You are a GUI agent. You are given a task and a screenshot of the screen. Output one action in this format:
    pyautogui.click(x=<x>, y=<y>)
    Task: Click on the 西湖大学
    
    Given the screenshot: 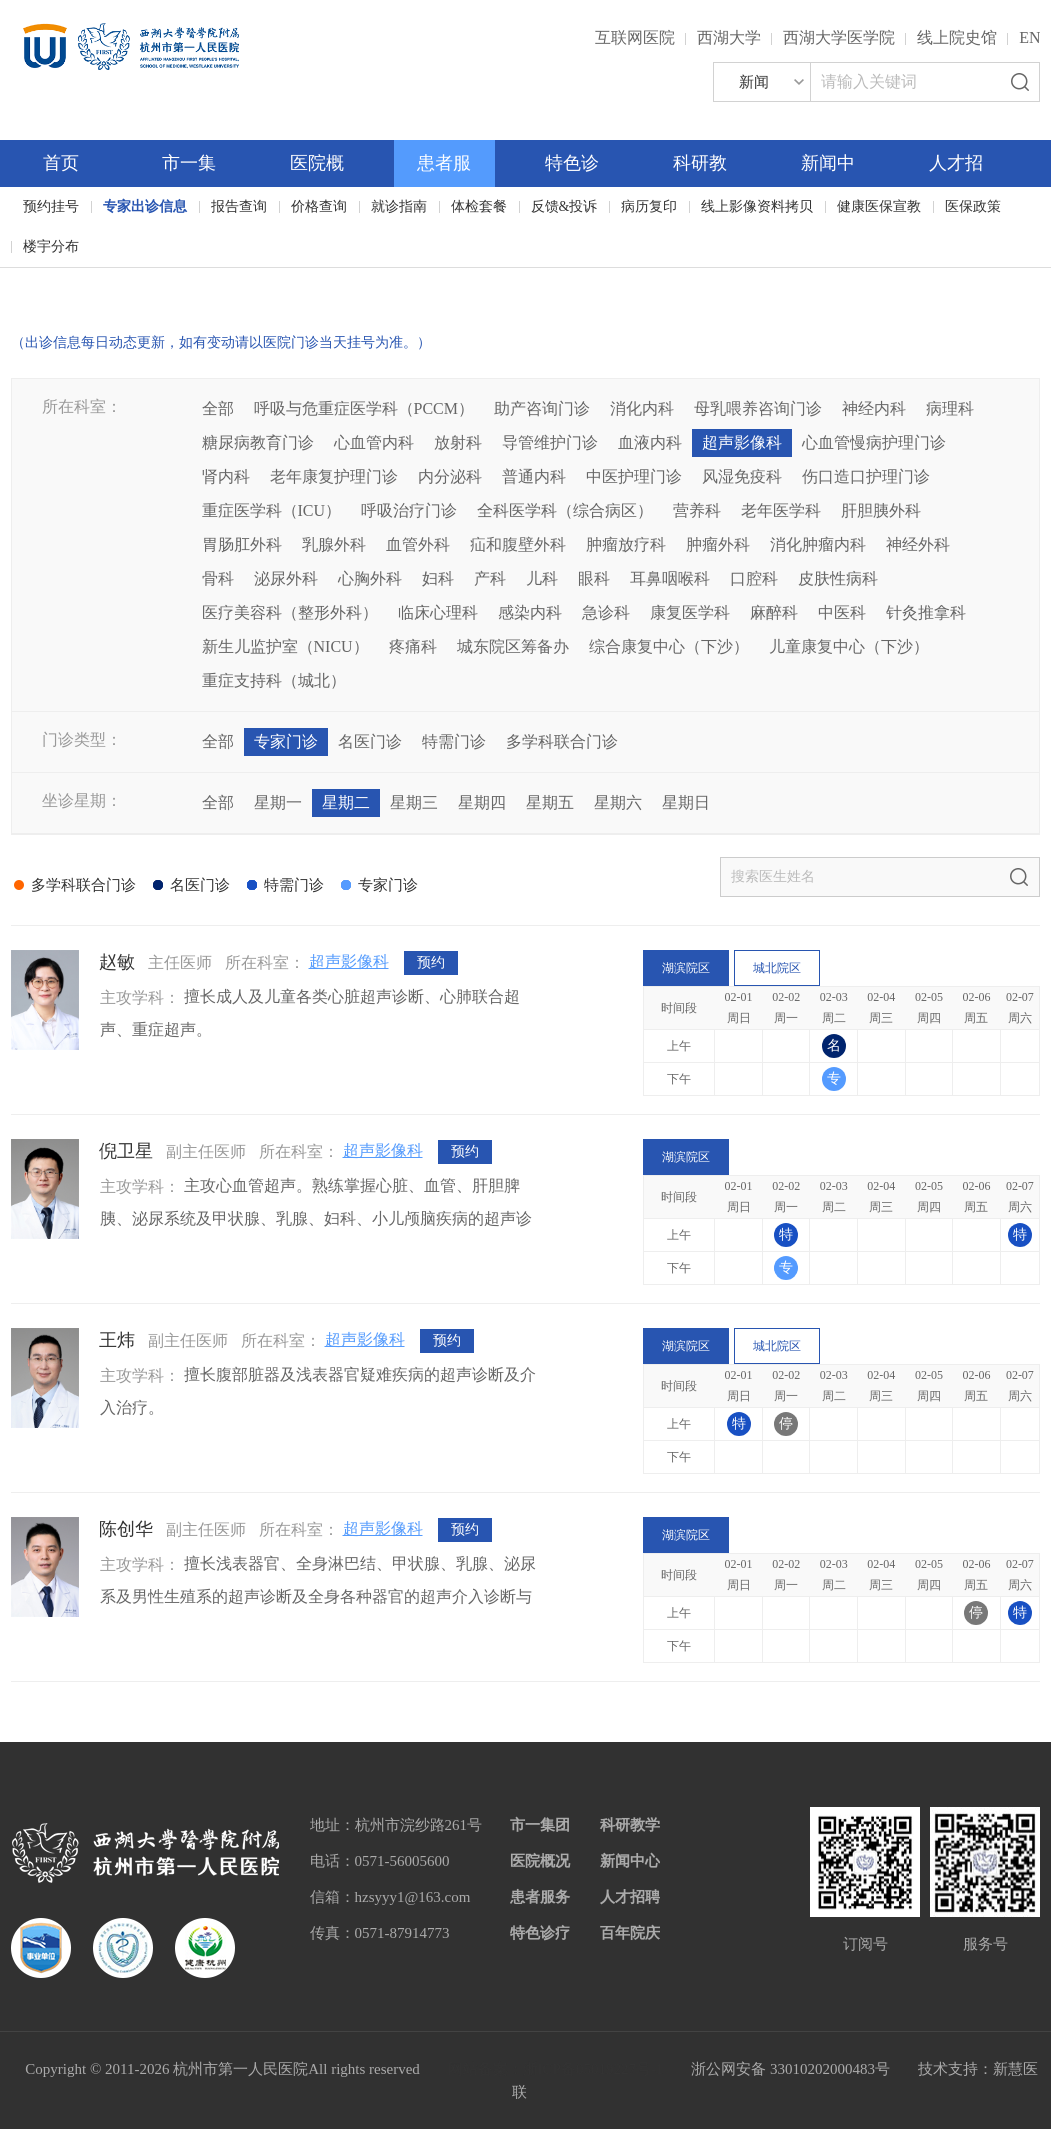 What is the action you would take?
    pyautogui.click(x=729, y=37)
    